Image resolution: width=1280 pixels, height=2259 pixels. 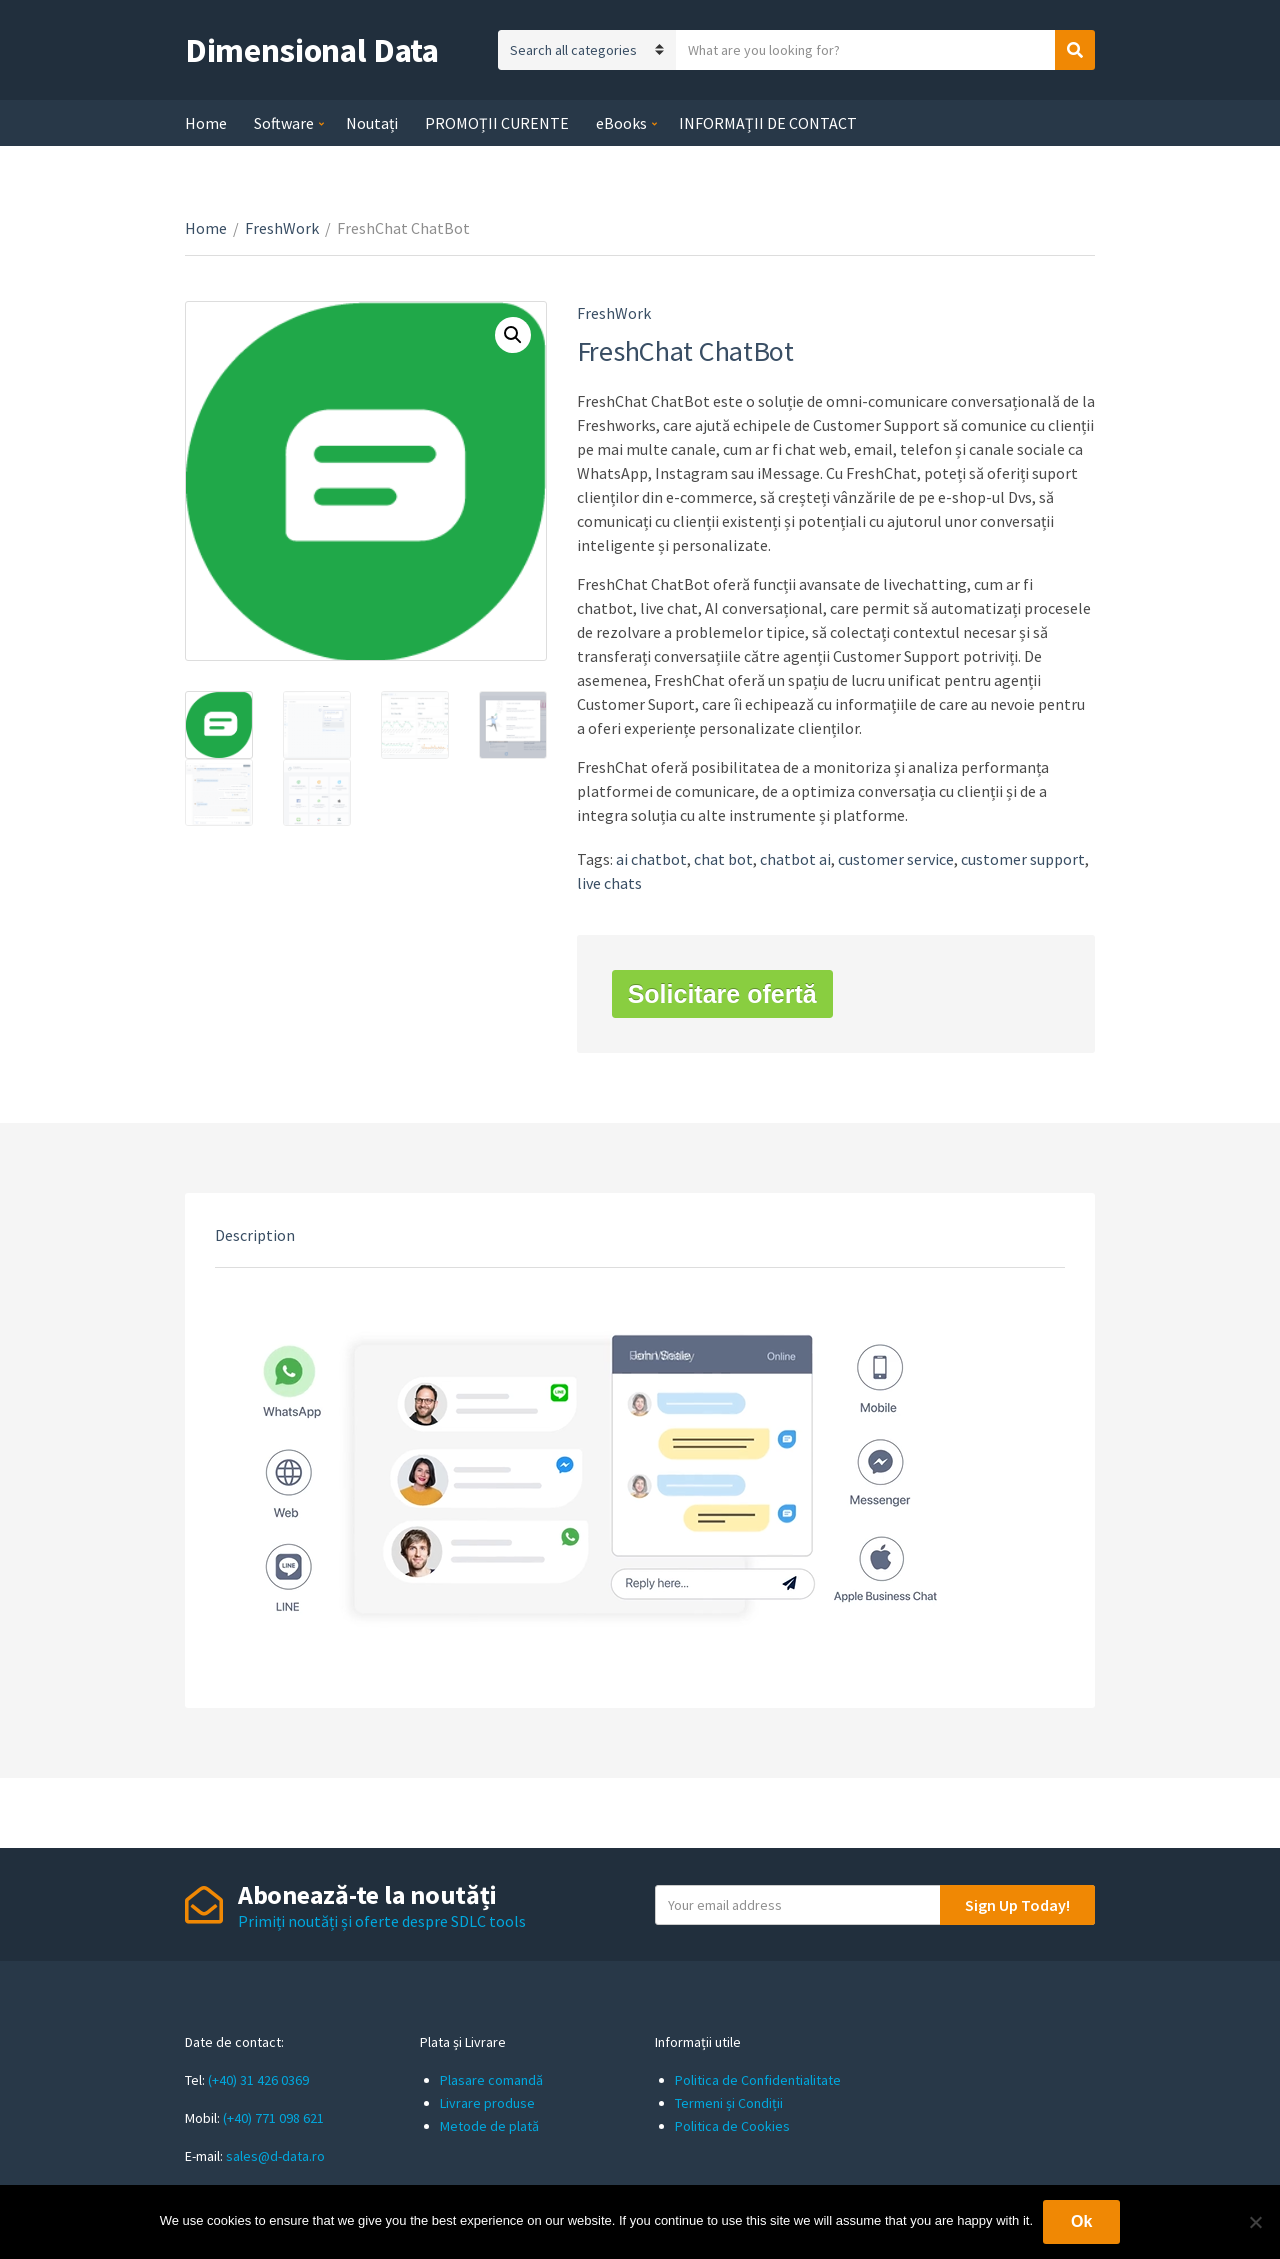 What do you see at coordinates (651, 859) in the screenshot?
I see `ai chatbot` at bounding box center [651, 859].